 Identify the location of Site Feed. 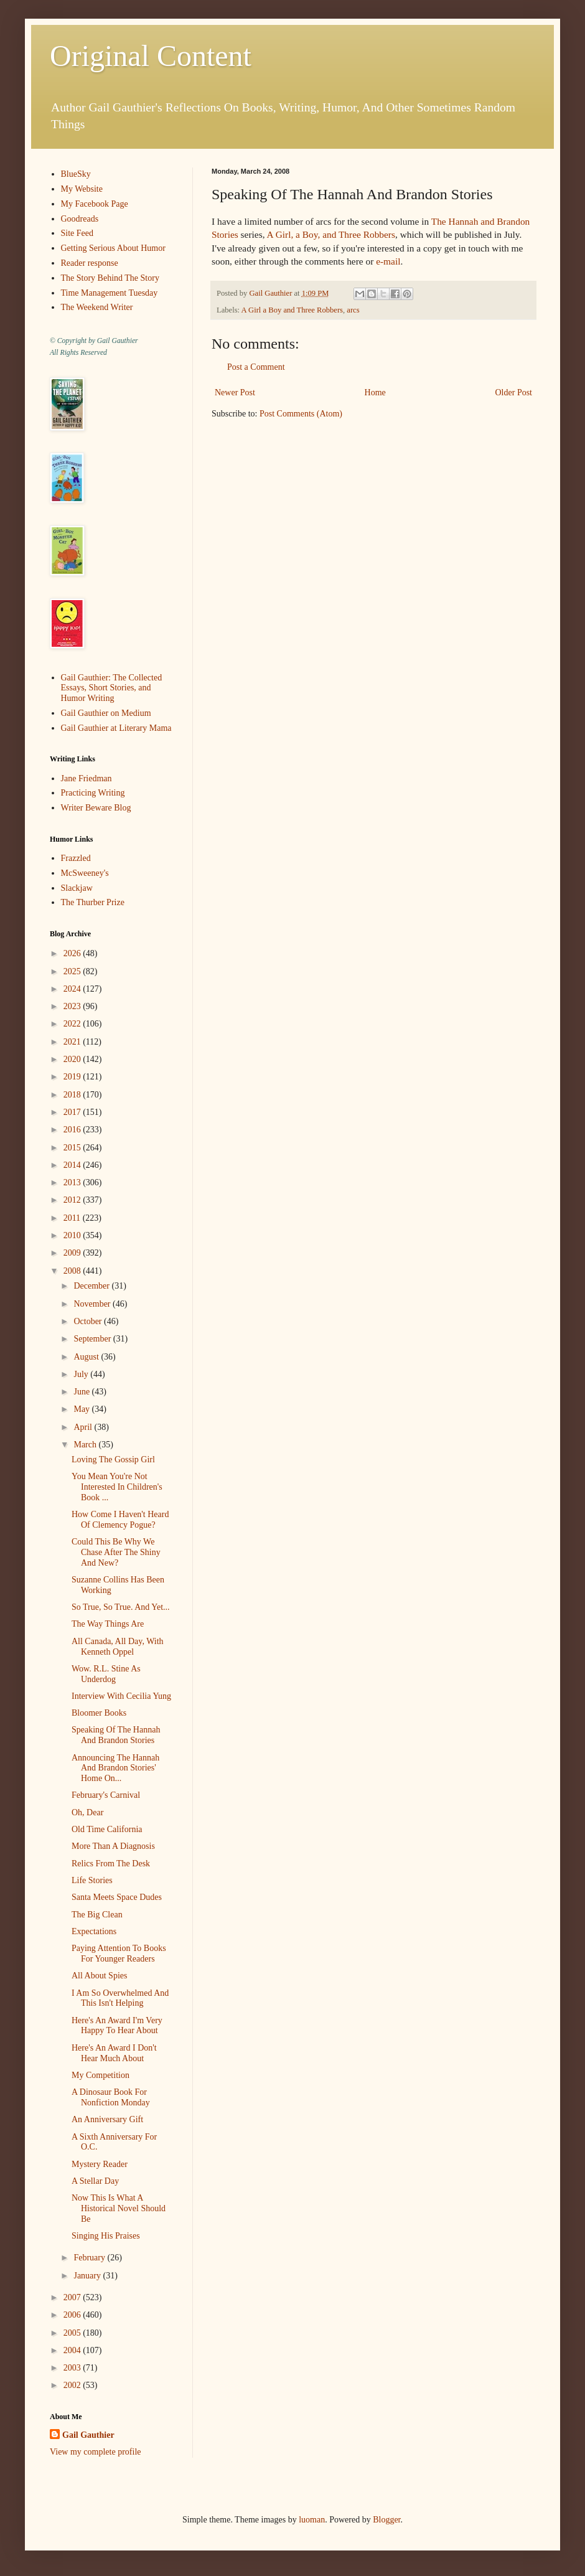
(77, 233).